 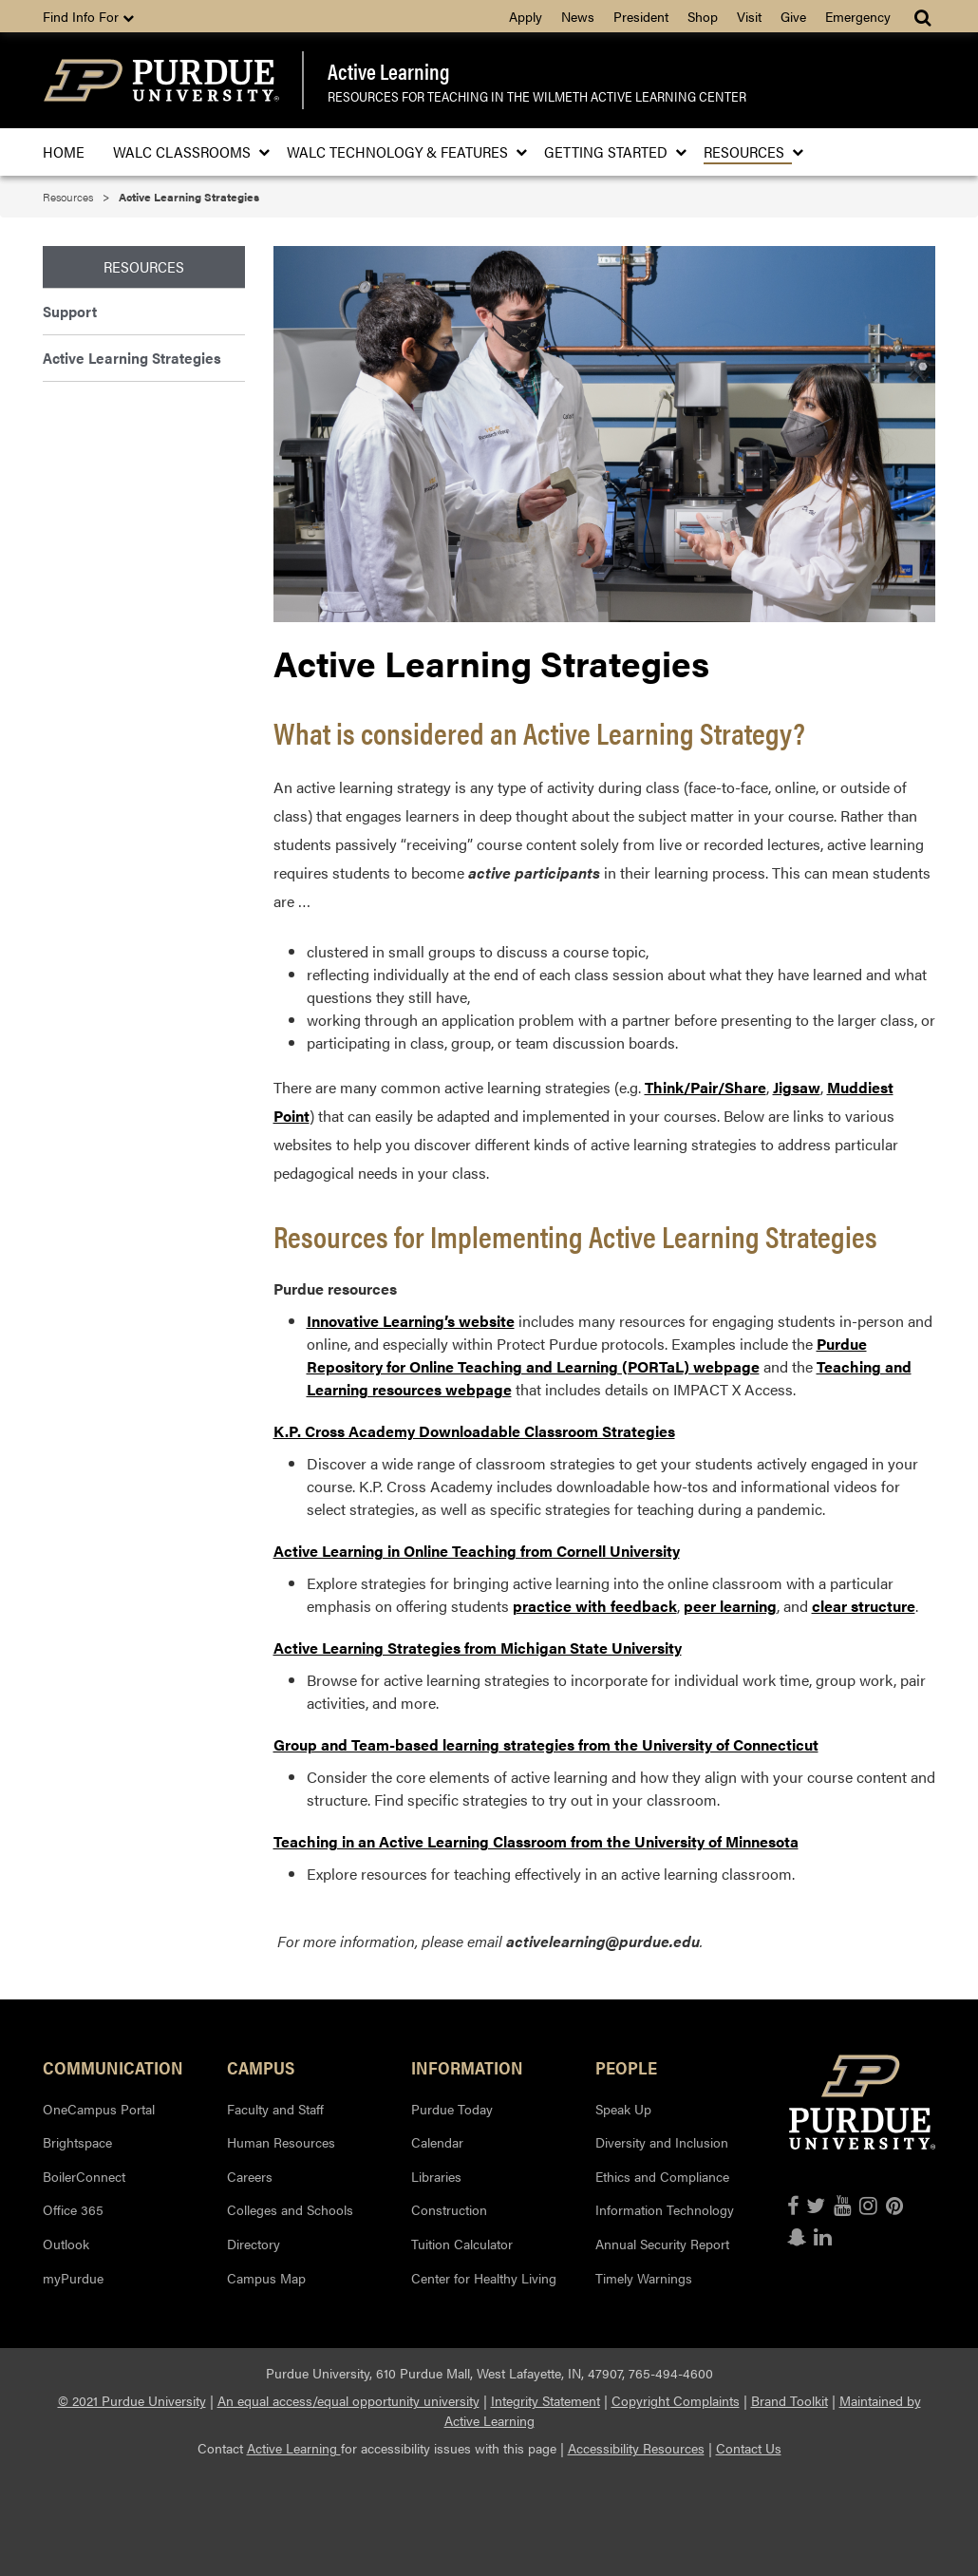 I want to click on Emergency, so click(x=858, y=16).